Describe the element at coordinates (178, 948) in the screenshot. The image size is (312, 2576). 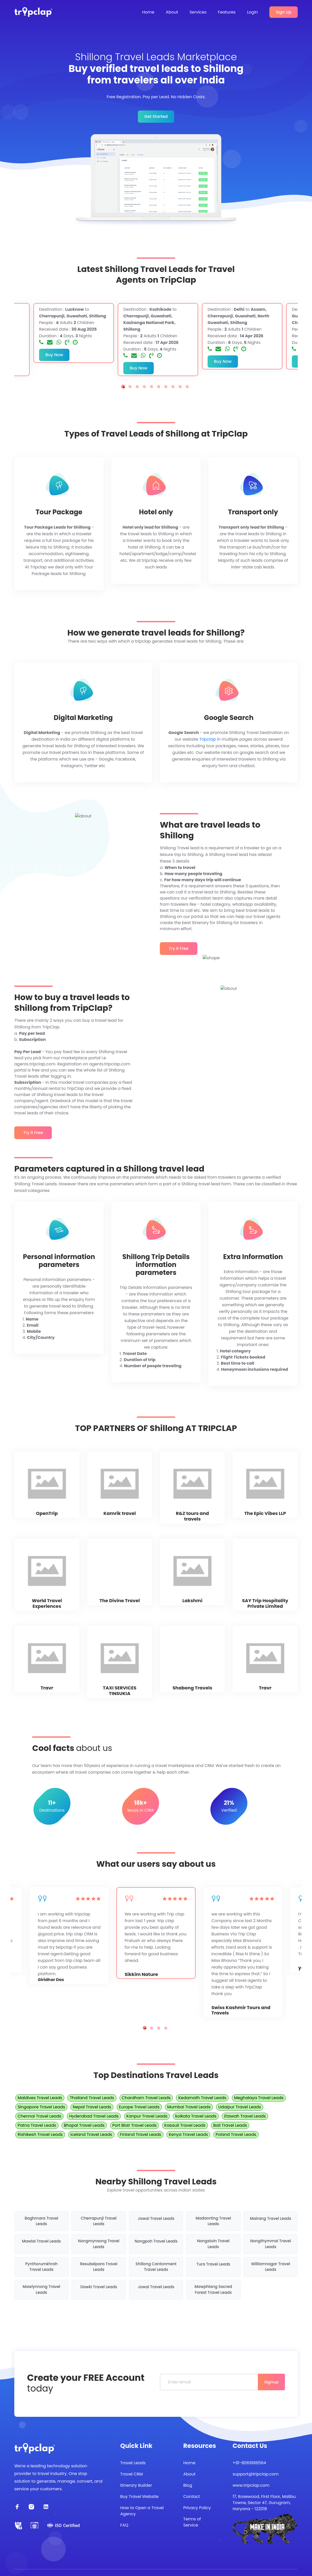
I see `Try it Free` at that location.